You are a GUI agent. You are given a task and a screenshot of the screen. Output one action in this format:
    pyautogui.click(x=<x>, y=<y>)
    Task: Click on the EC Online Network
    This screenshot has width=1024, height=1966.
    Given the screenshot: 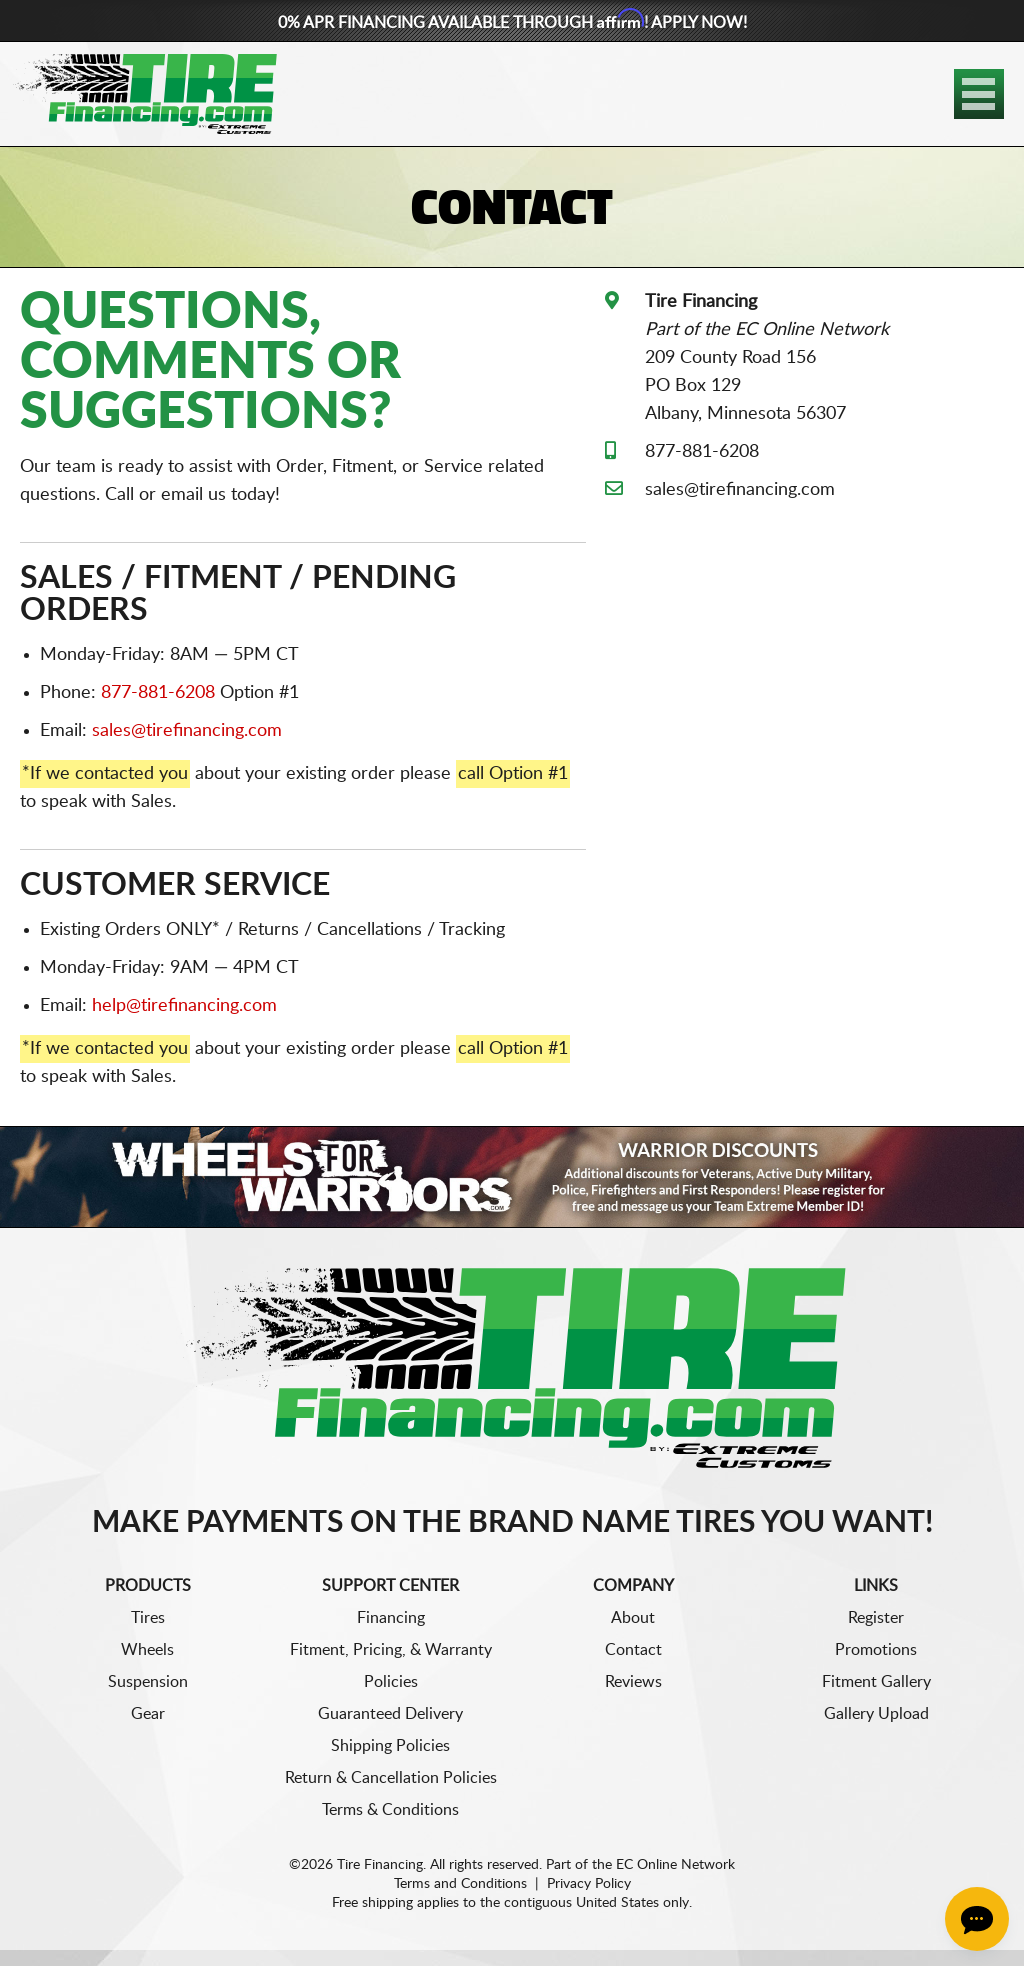 What is the action you would take?
    pyautogui.click(x=675, y=1865)
    